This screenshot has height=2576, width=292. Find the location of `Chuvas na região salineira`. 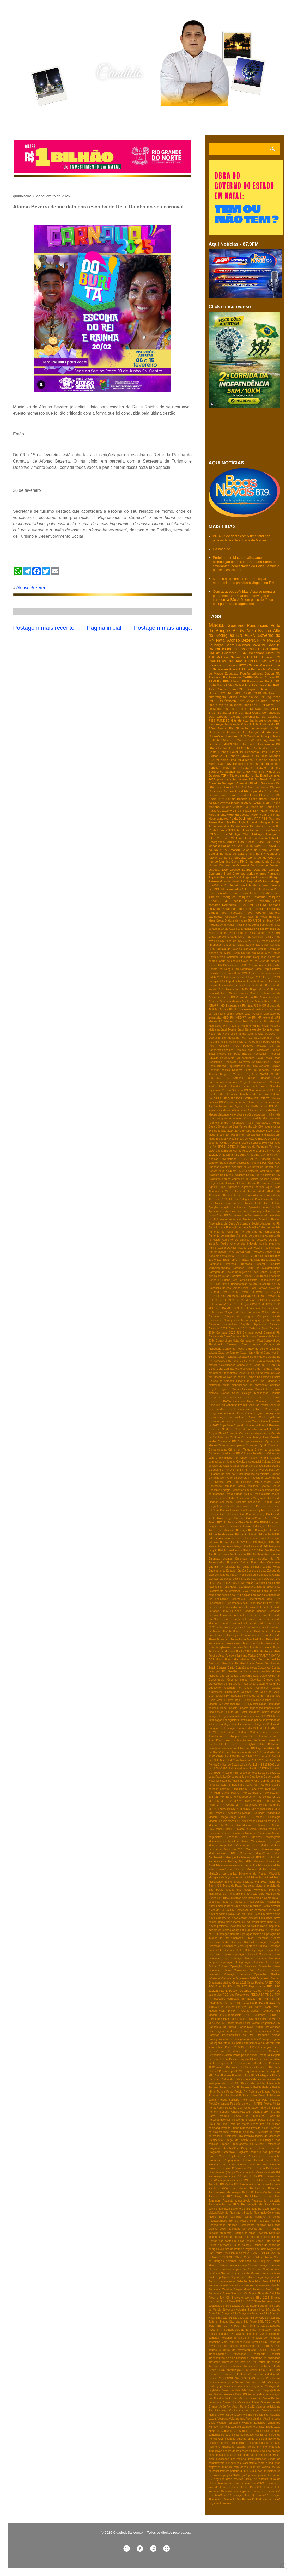

Chuvas na região salineira is located at coordinates (263, 1376).